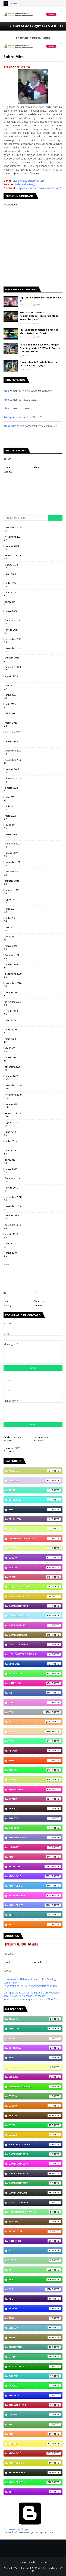 The height and width of the screenshot is (2576, 66). Describe the element at coordinates (35, 1480) in the screenshot. I see `Analises` at that location.